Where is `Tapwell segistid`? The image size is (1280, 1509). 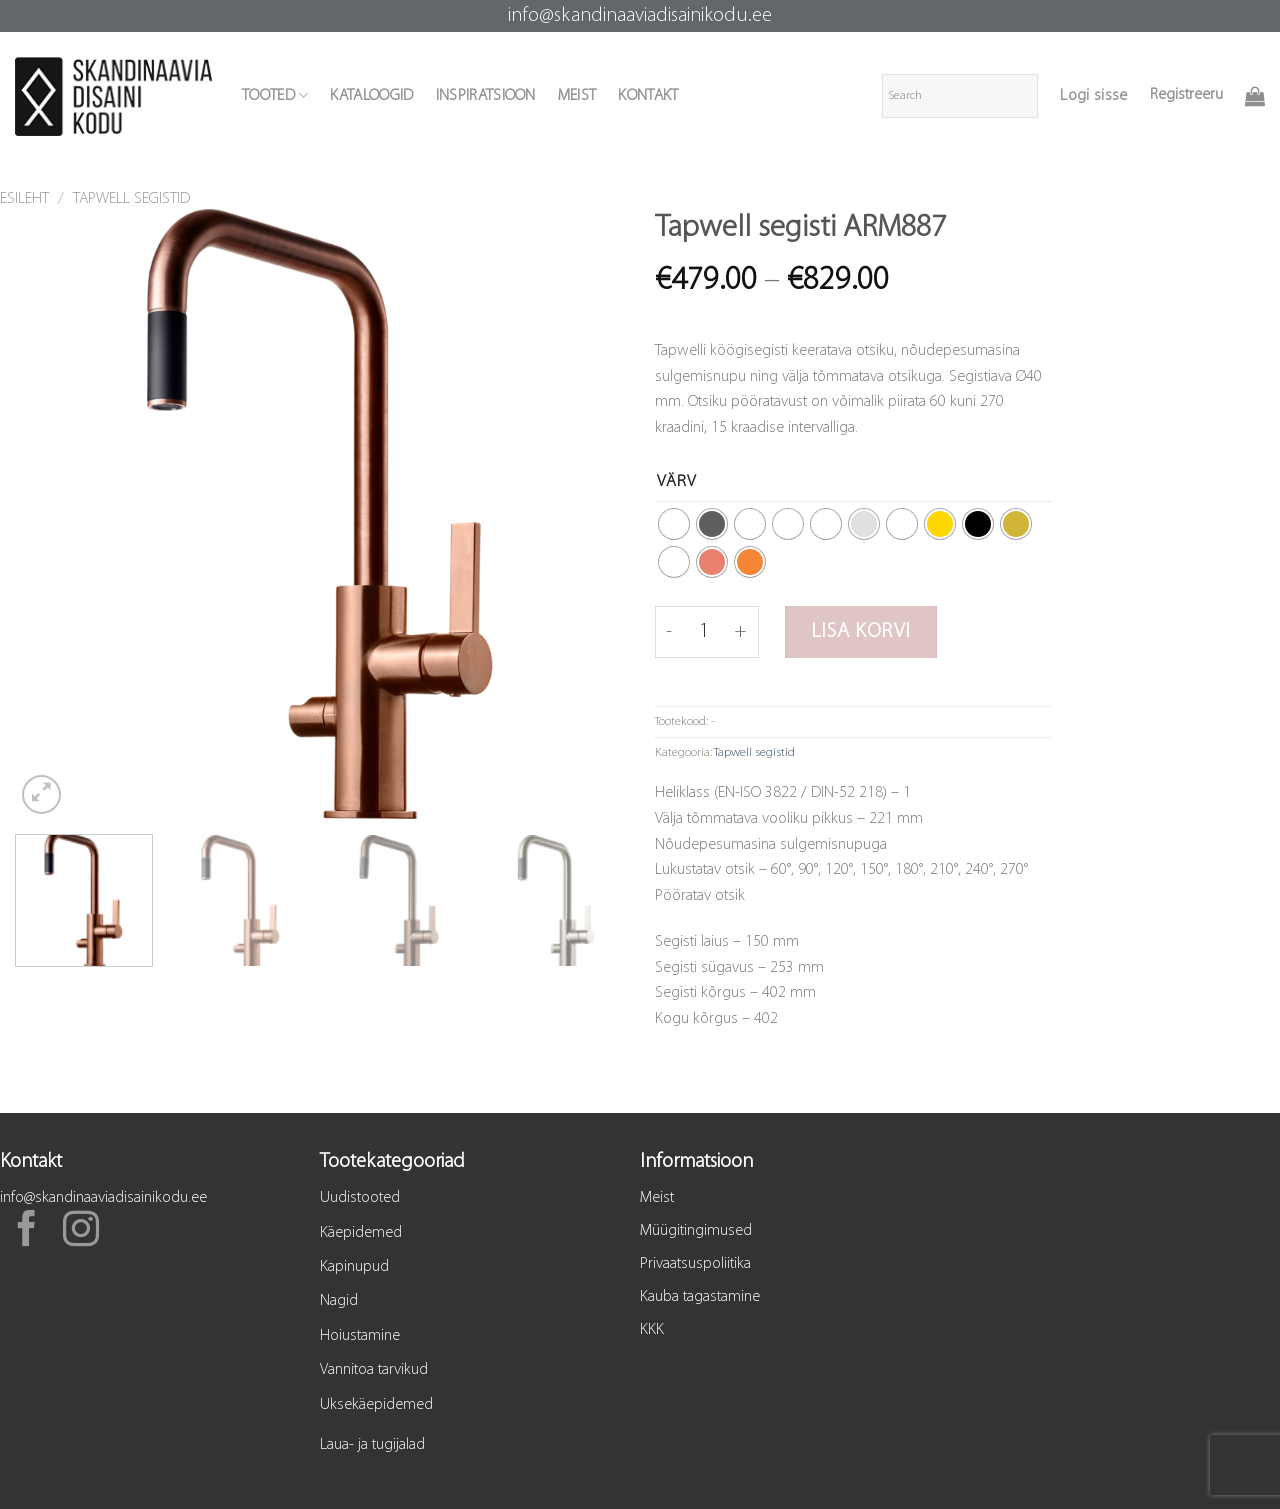
Tapwell segistid is located at coordinates (131, 199).